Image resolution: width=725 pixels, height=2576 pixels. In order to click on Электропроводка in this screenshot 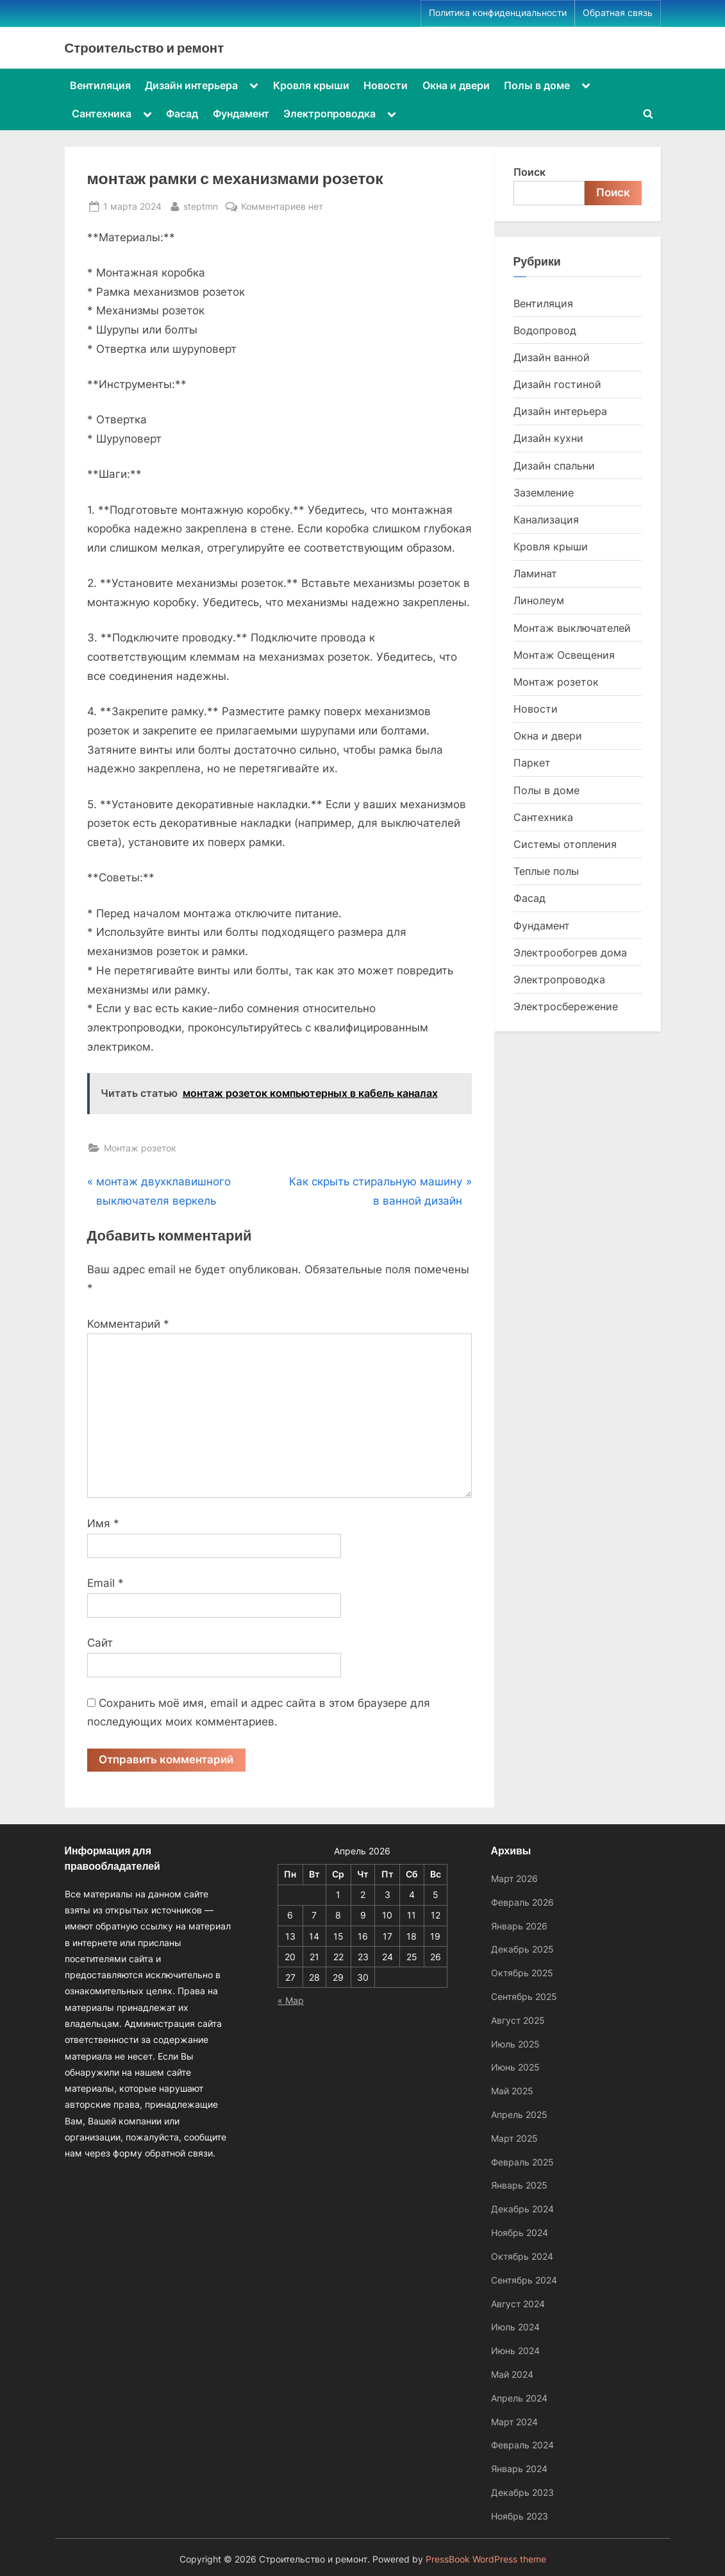, I will do `click(329, 113)`.